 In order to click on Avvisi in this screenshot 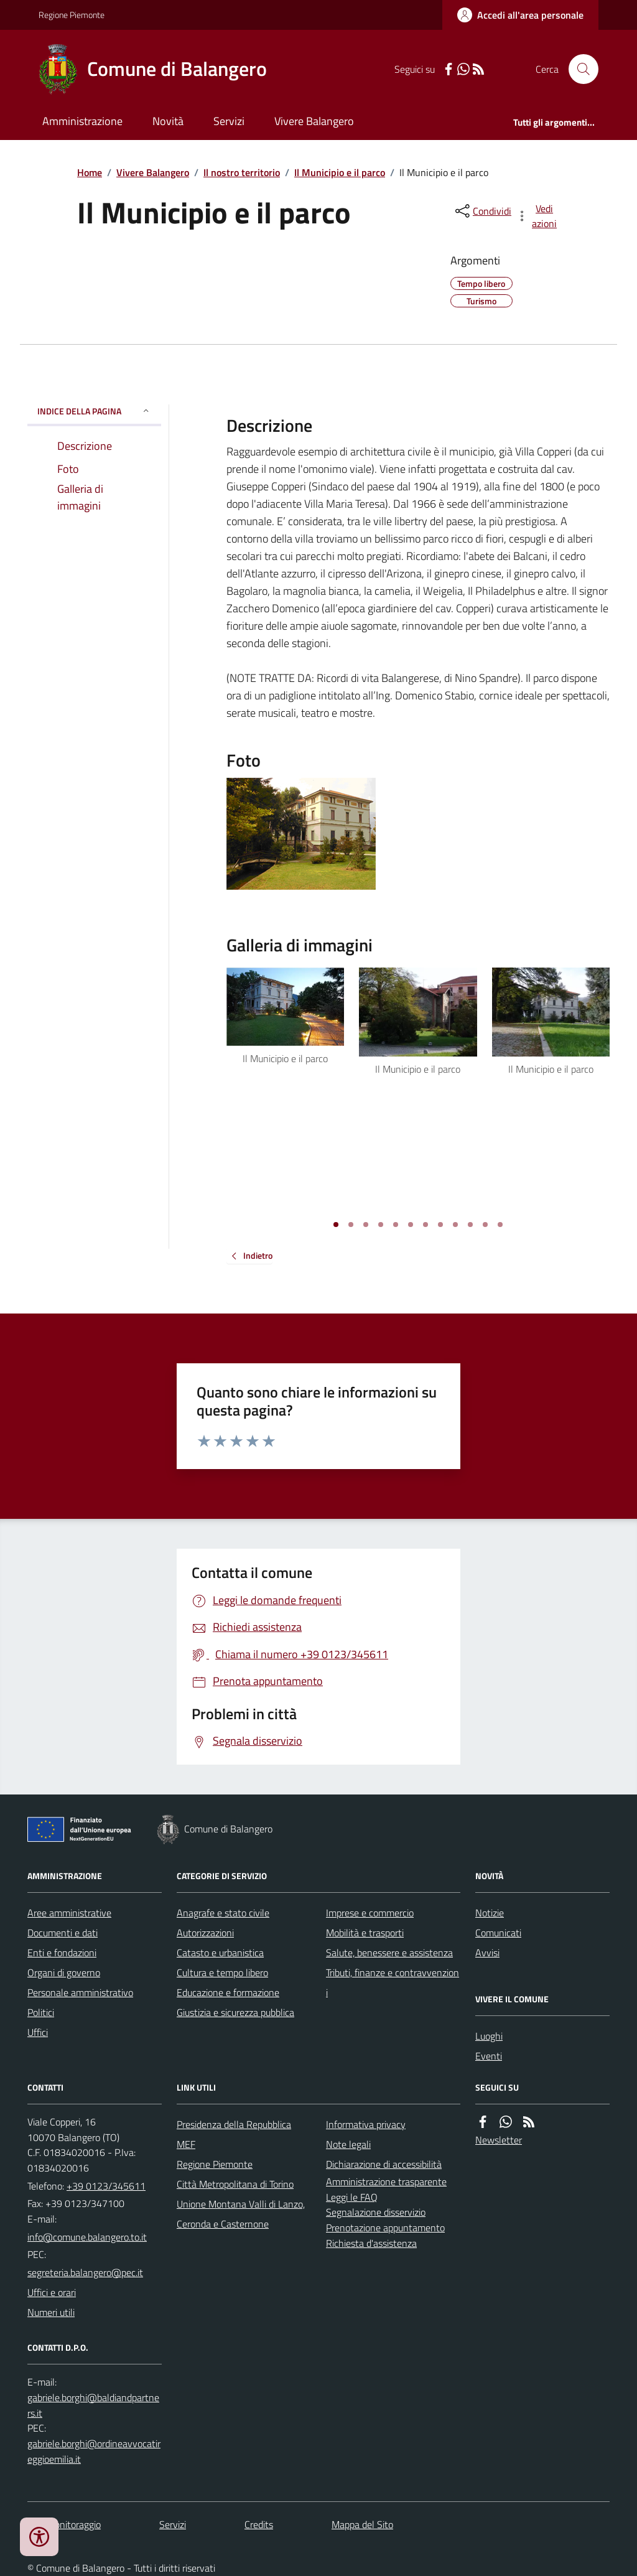, I will do `click(487, 1952)`.